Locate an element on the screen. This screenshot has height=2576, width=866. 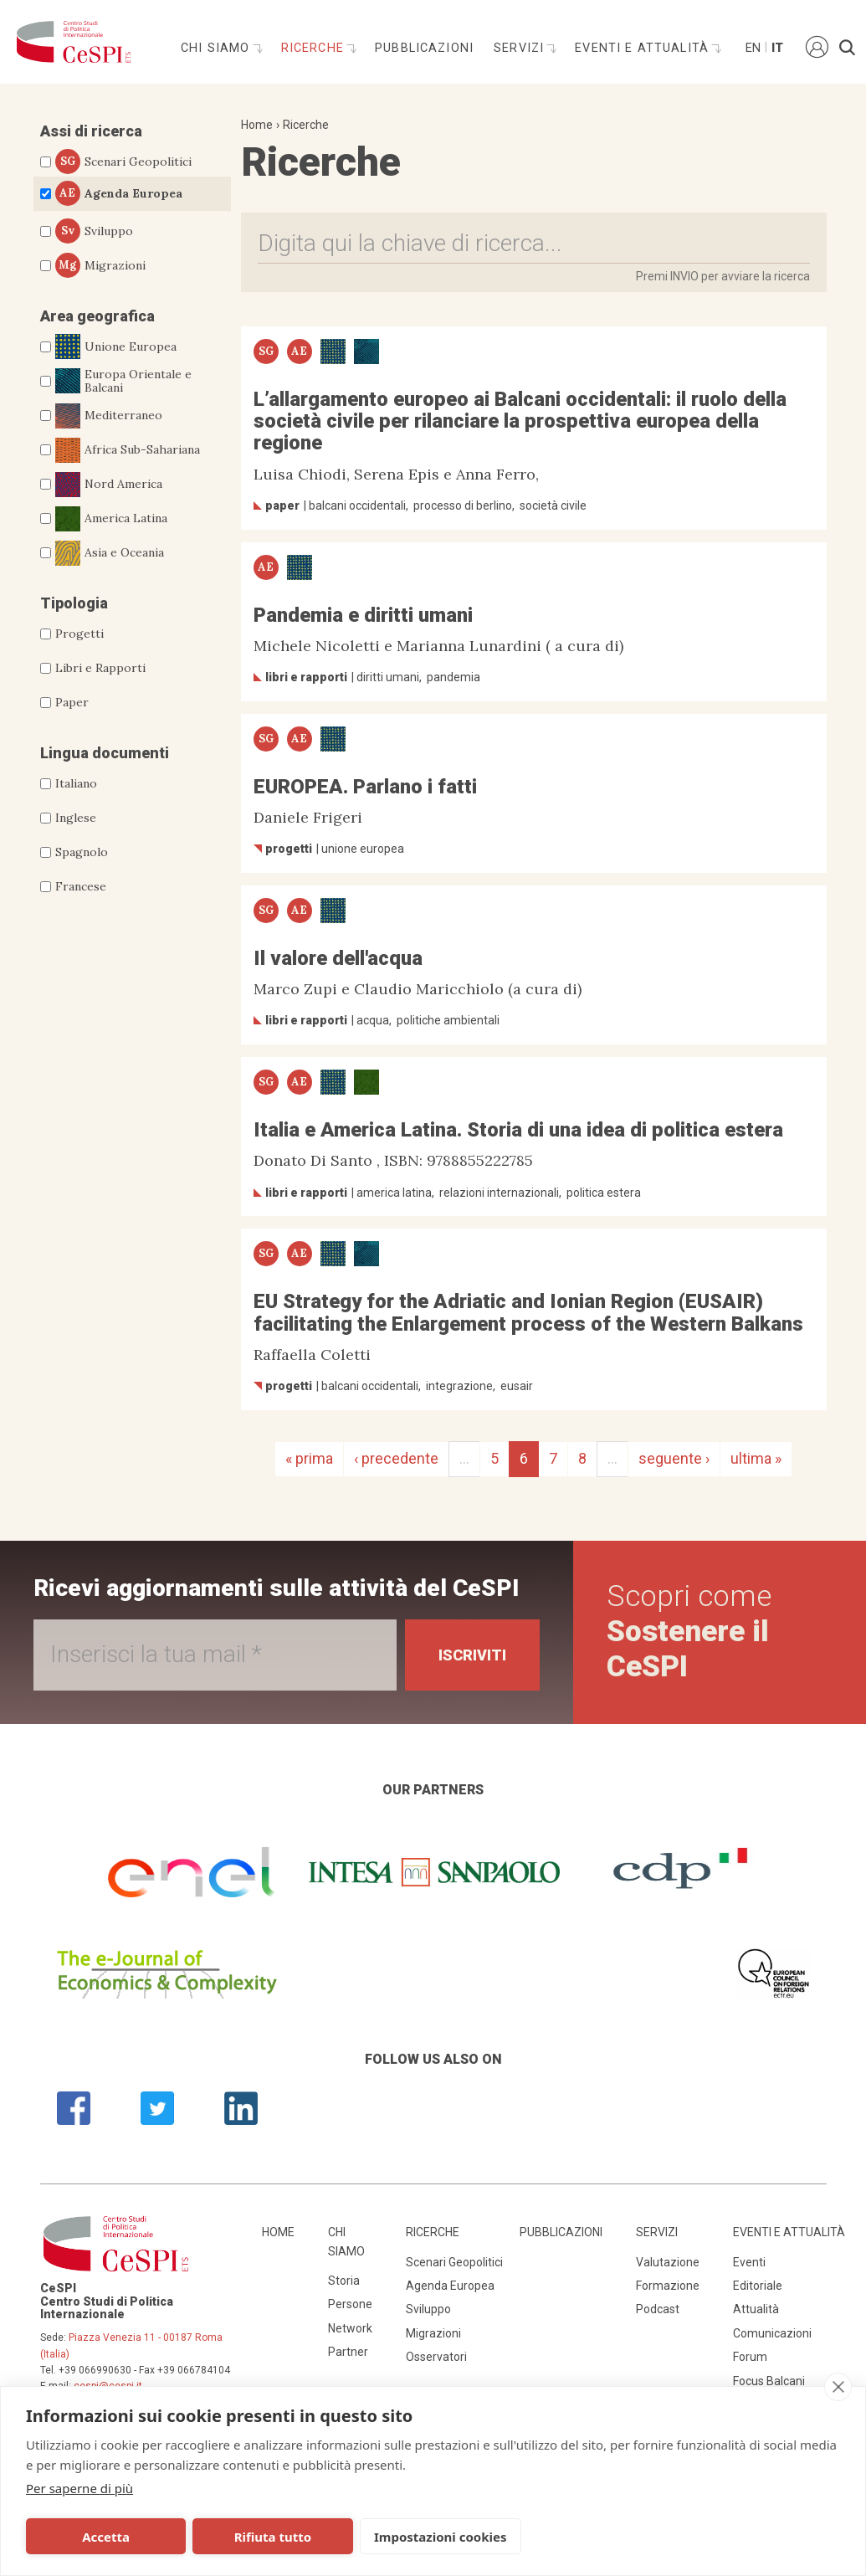
Iscriviti is located at coordinates (472, 1655).